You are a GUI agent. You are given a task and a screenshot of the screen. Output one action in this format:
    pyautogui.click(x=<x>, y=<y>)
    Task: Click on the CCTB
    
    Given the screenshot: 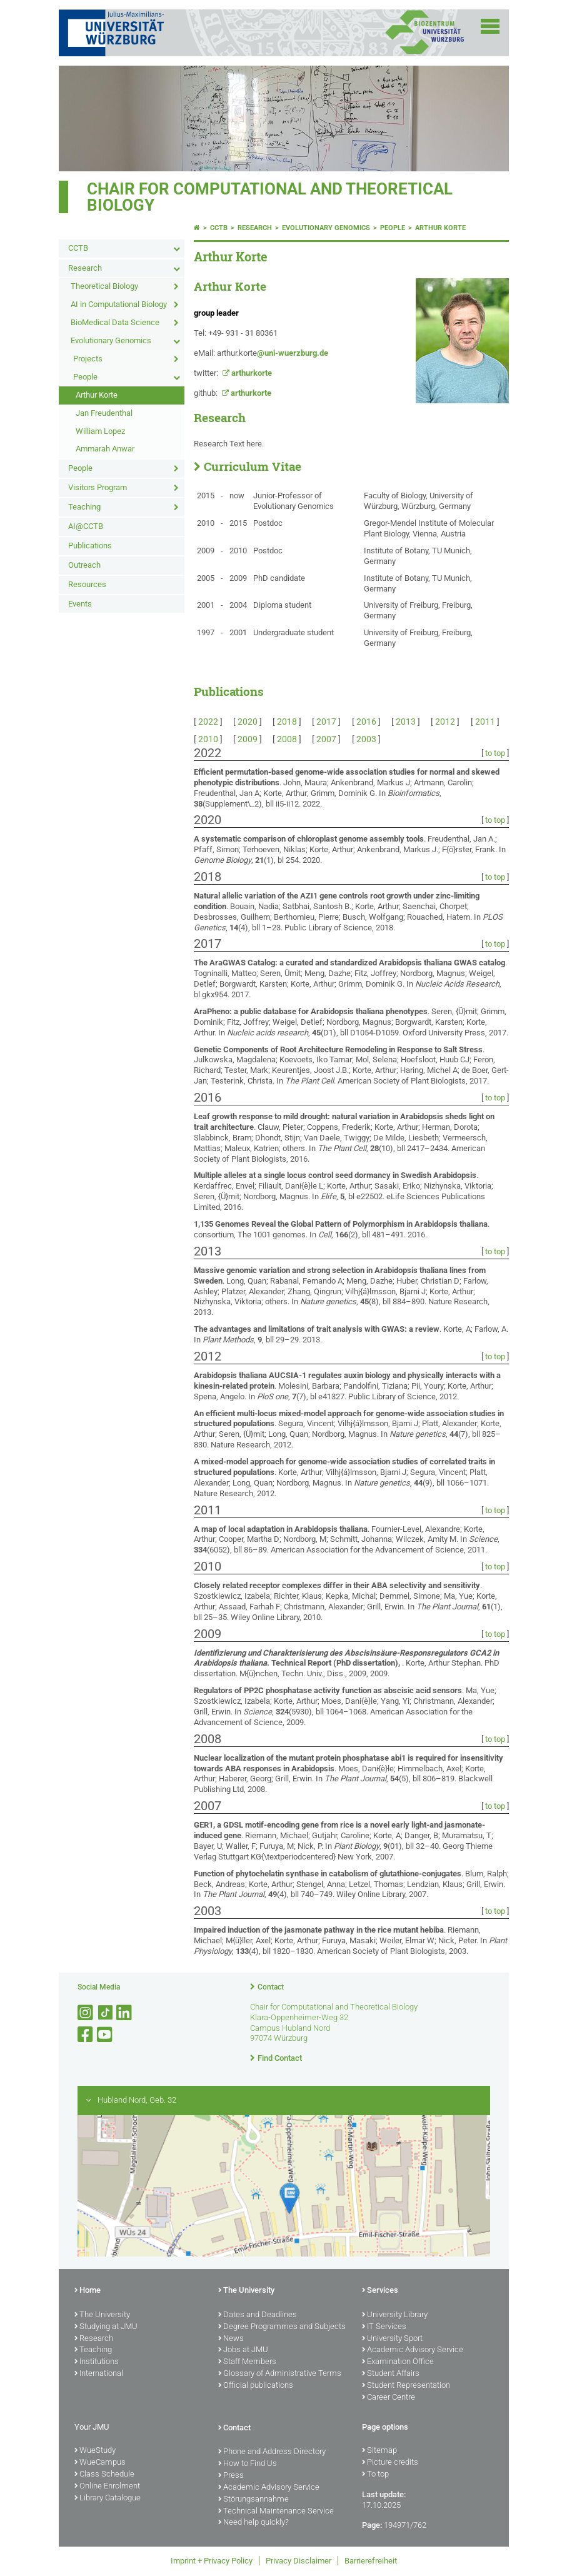 What is the action you would take?
    pyautogui.click(x=78, y=248)
    